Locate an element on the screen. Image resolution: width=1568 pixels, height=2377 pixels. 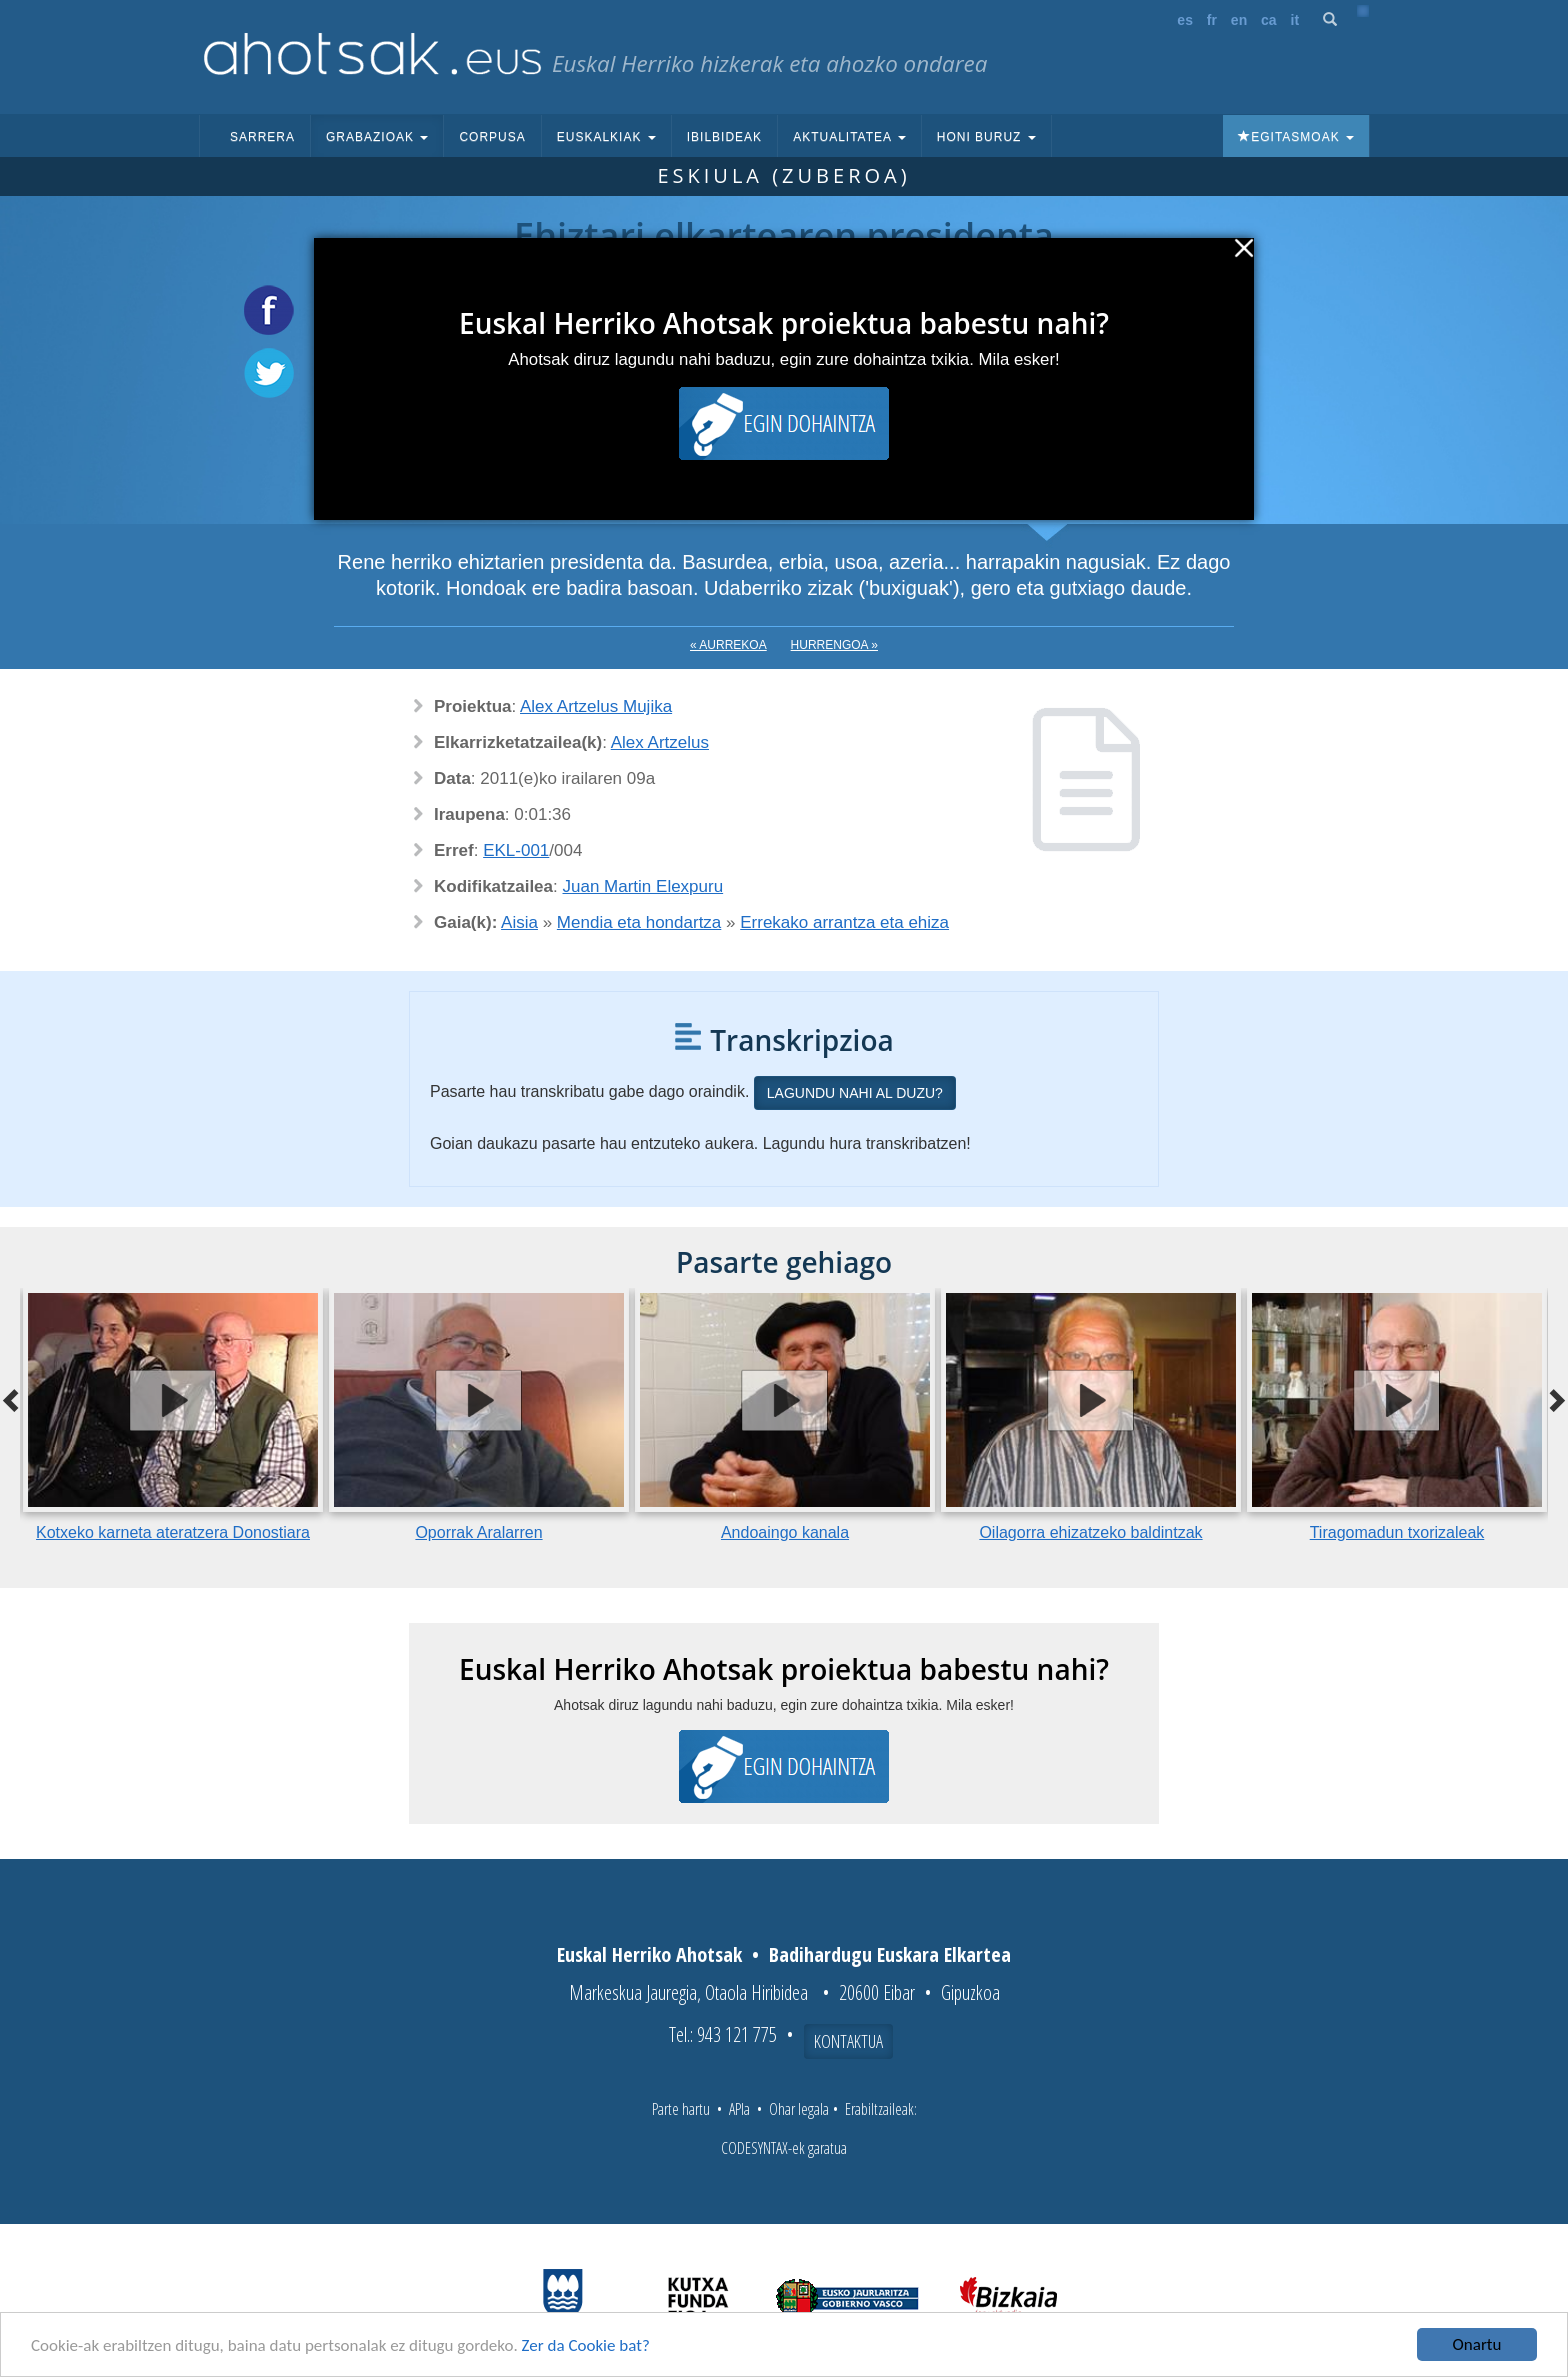
Aisia is located at coordinates (519, 922).